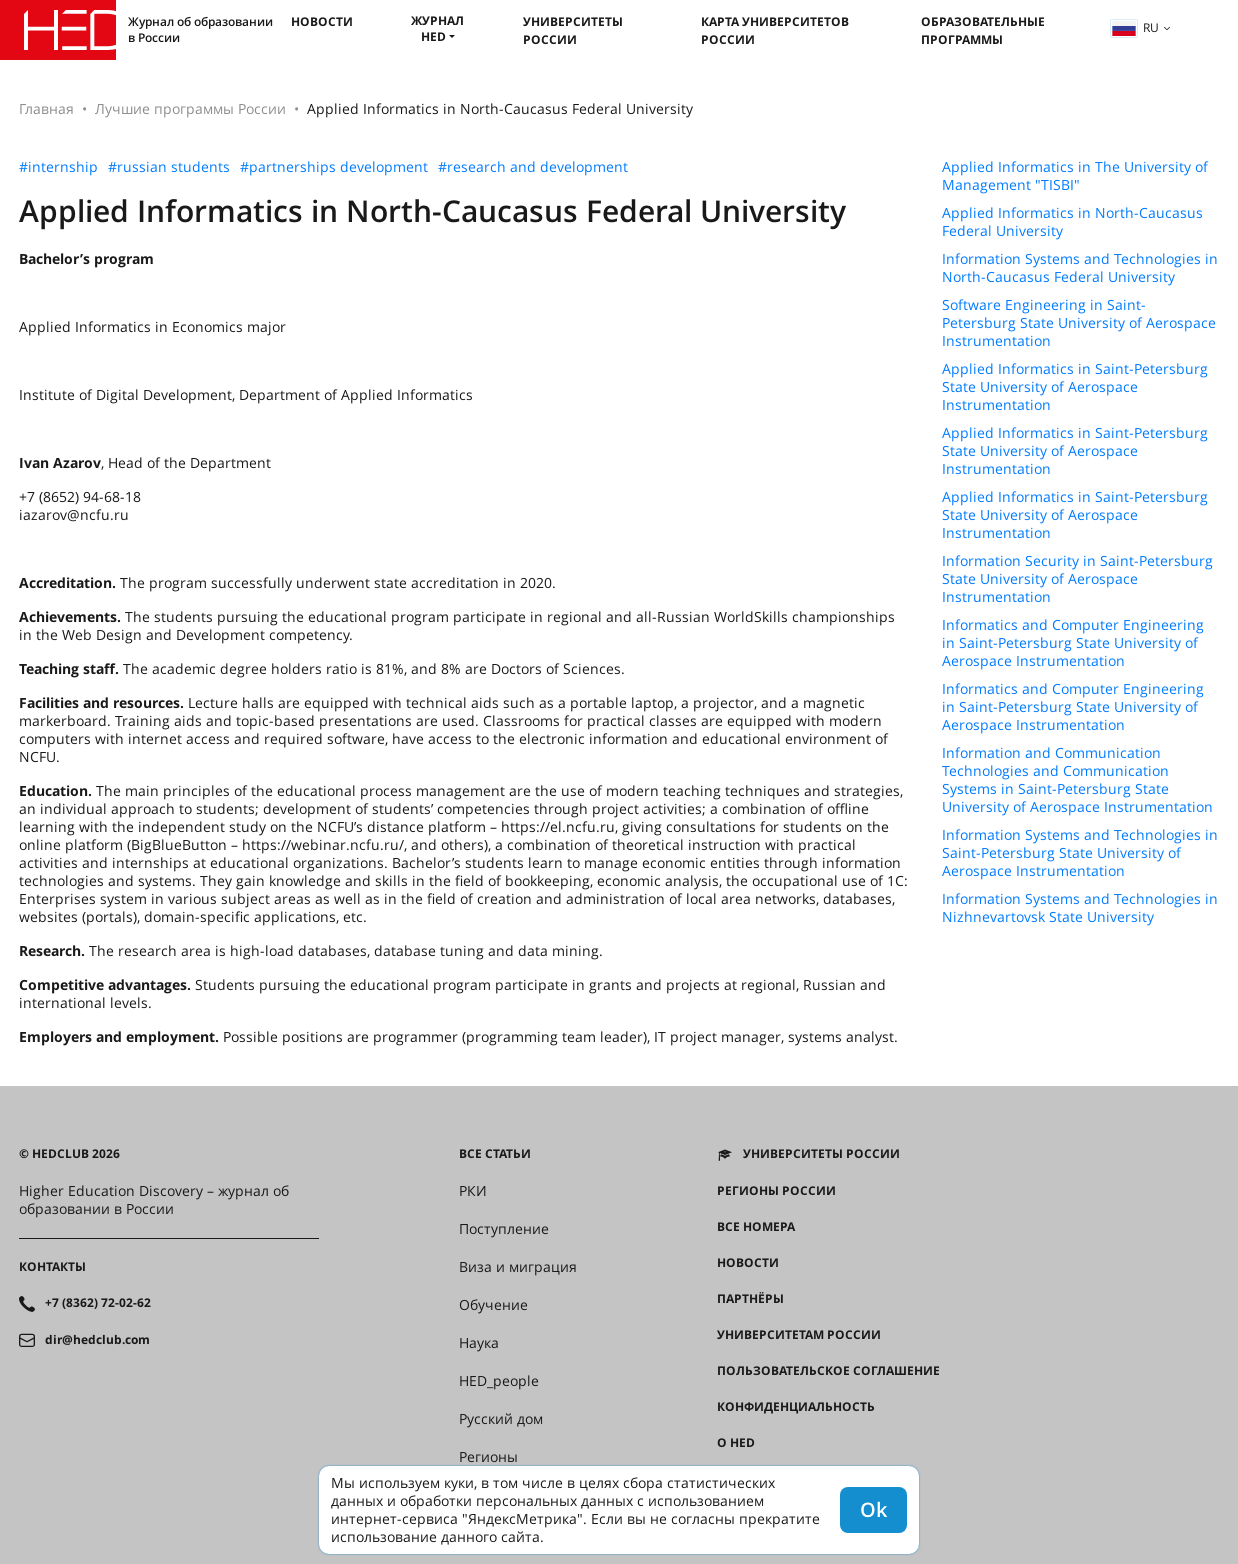 Image resolution: width=1238 pixels, height=1564 pixels. Describe the element at coordinates (1135, 27) in the screenshot. I see `ru` at that location.